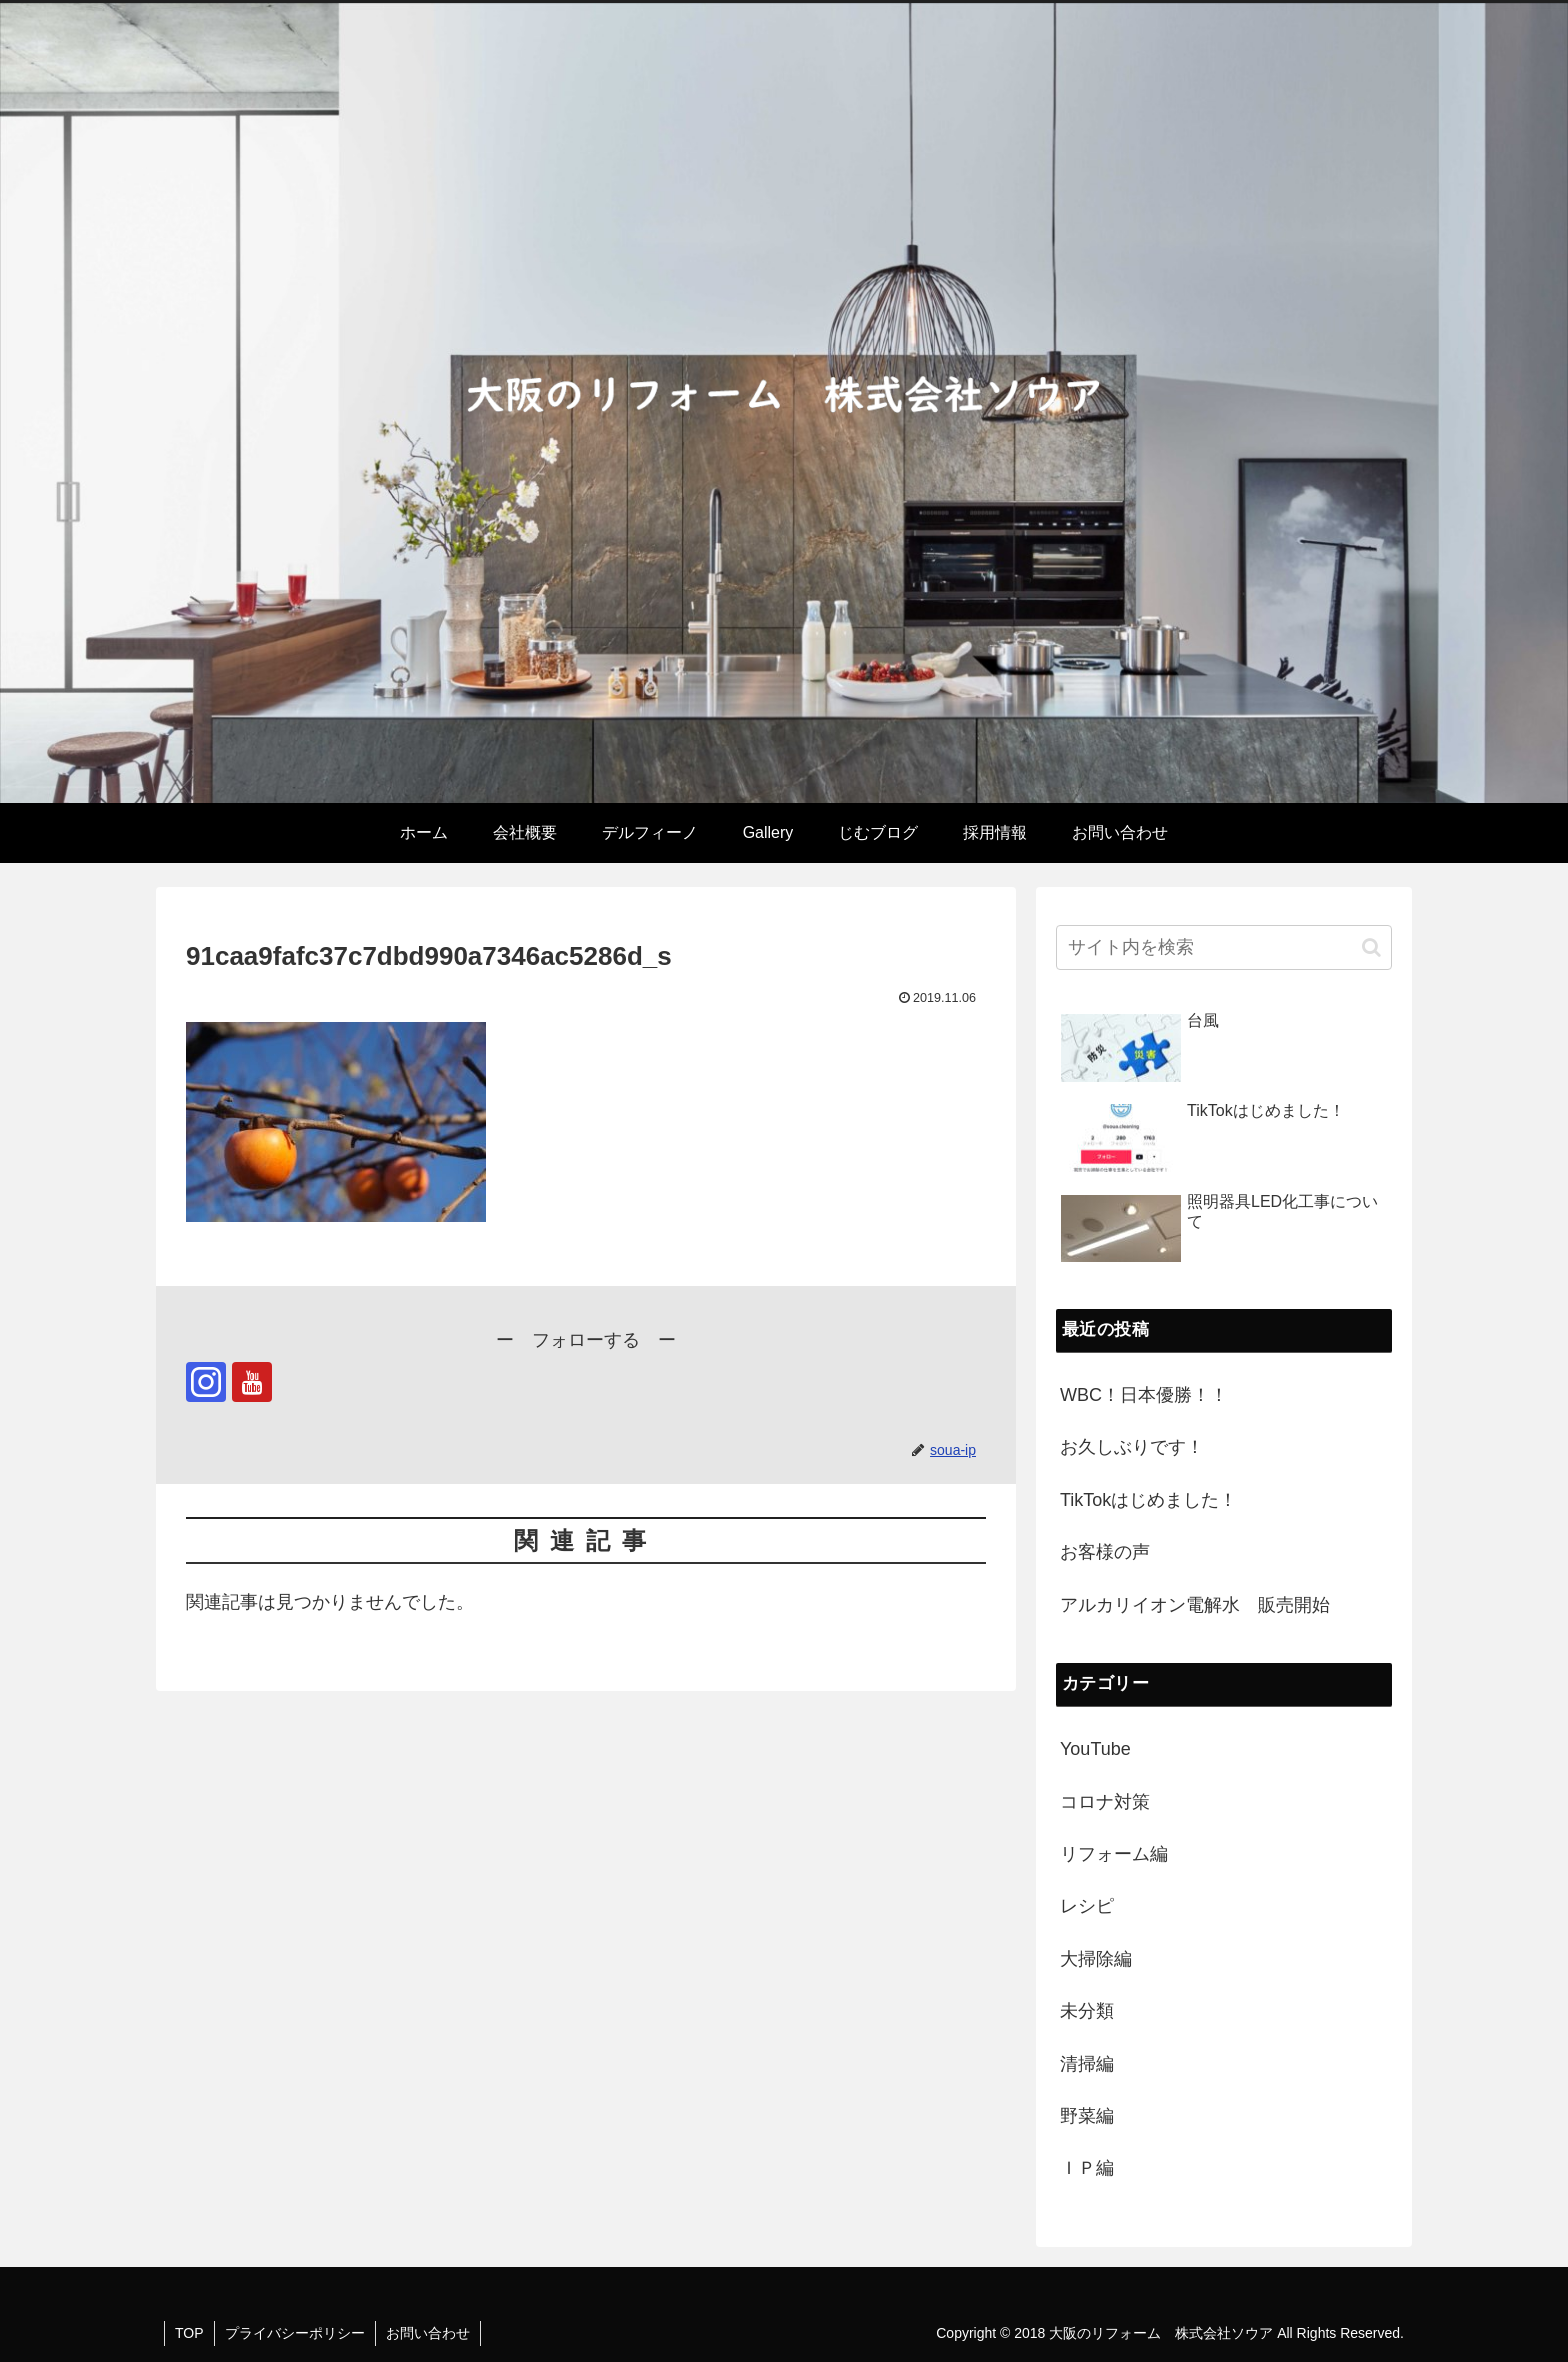 The width and height of the screenshot is (1568, 2362). Describe the element at coordinates (1371, 947) in the screenshot. I see `[button]` at that location.